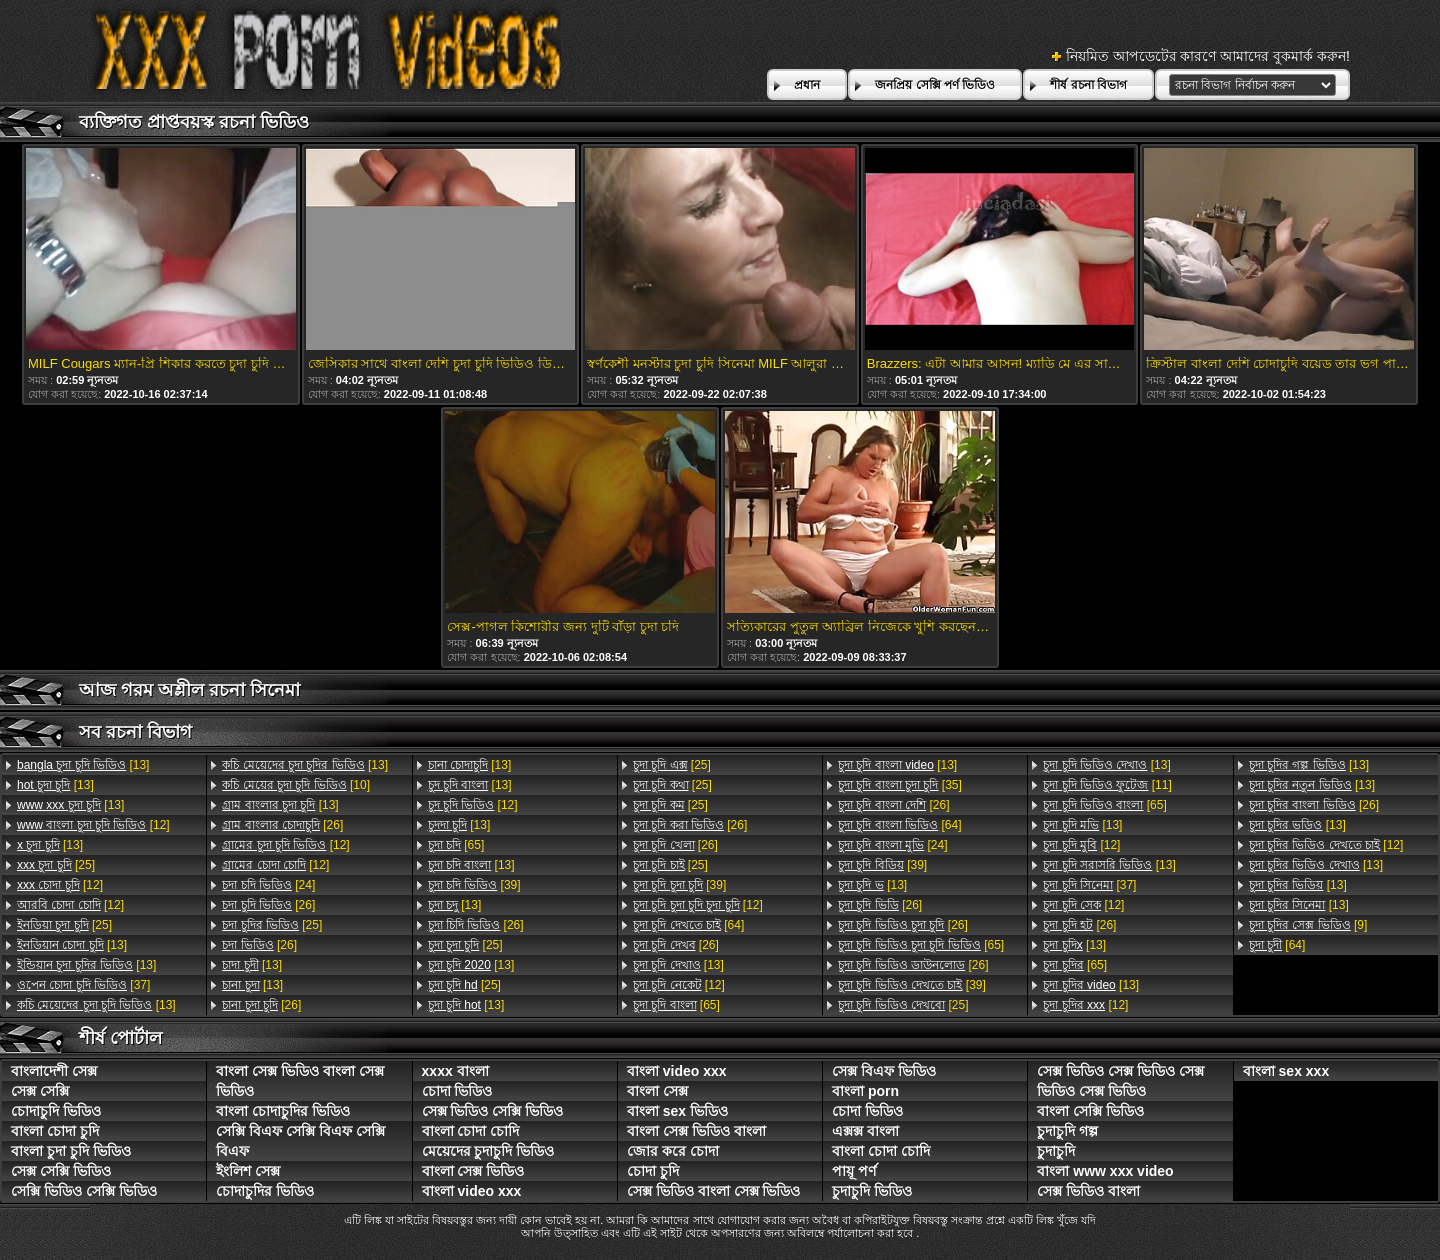 This screenshot has width=1440, height=1260. Describe the element at coordinates (296, 785) in the screenshot. I see `[10]` at that location.